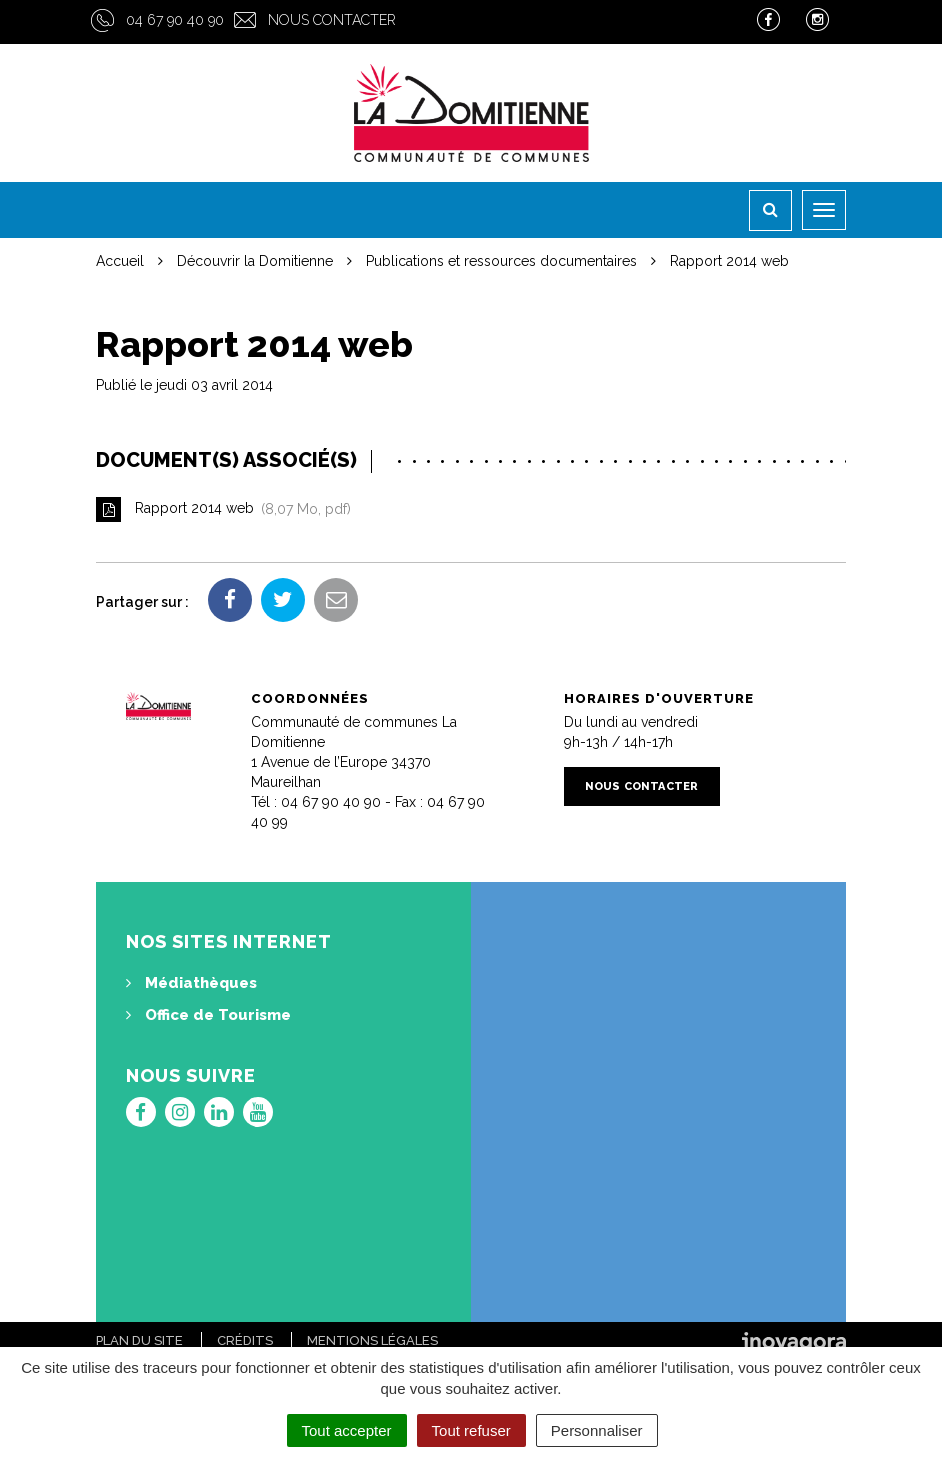 The width and height of the screenshot is (942, 1462). Describe the element at coordinates (372, 1340) in the screenshot. I see `Mentions Légales` at that location.